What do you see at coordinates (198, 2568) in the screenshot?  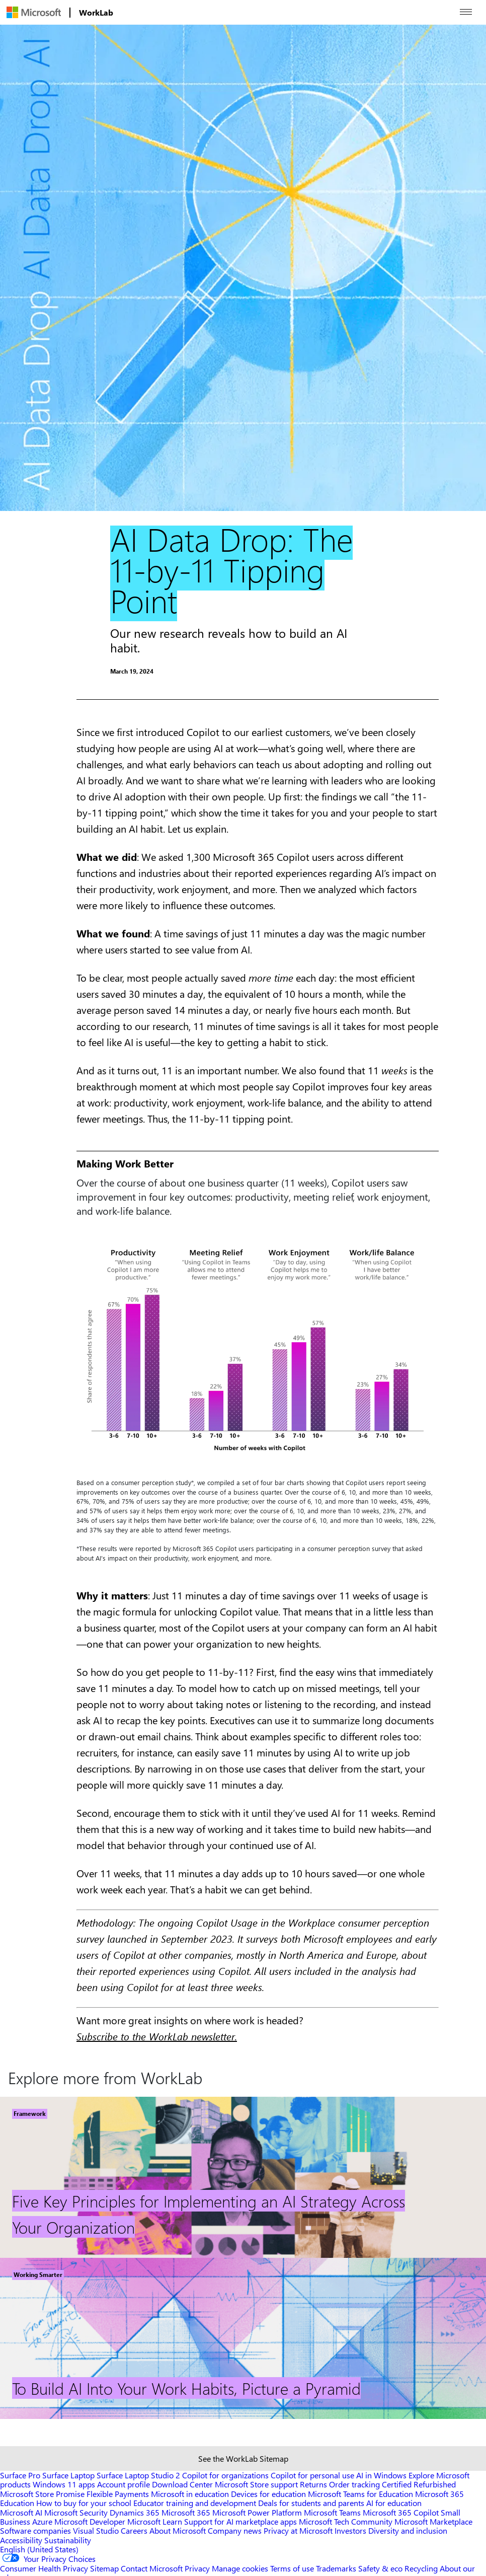 I see `Privacy` at bounding box center [198, 2568].